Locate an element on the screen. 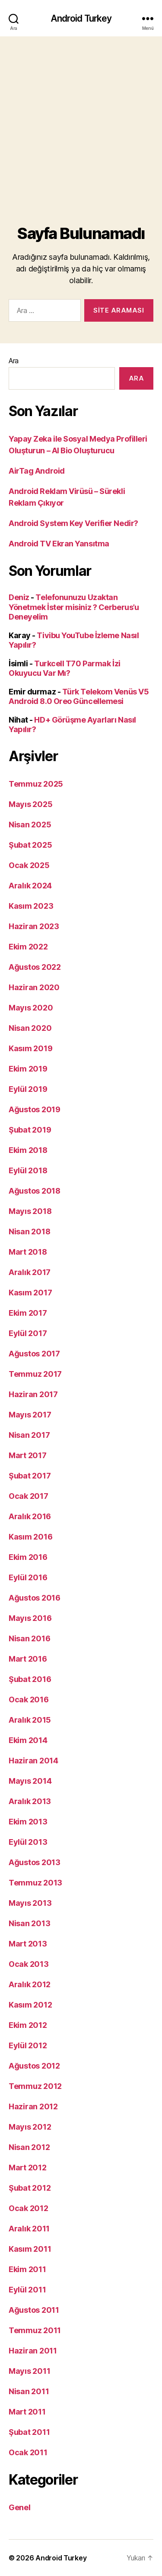 The height and width of the screenshot is (2576, 162). Temmuz 2025 is located at coordinates (36, 783).